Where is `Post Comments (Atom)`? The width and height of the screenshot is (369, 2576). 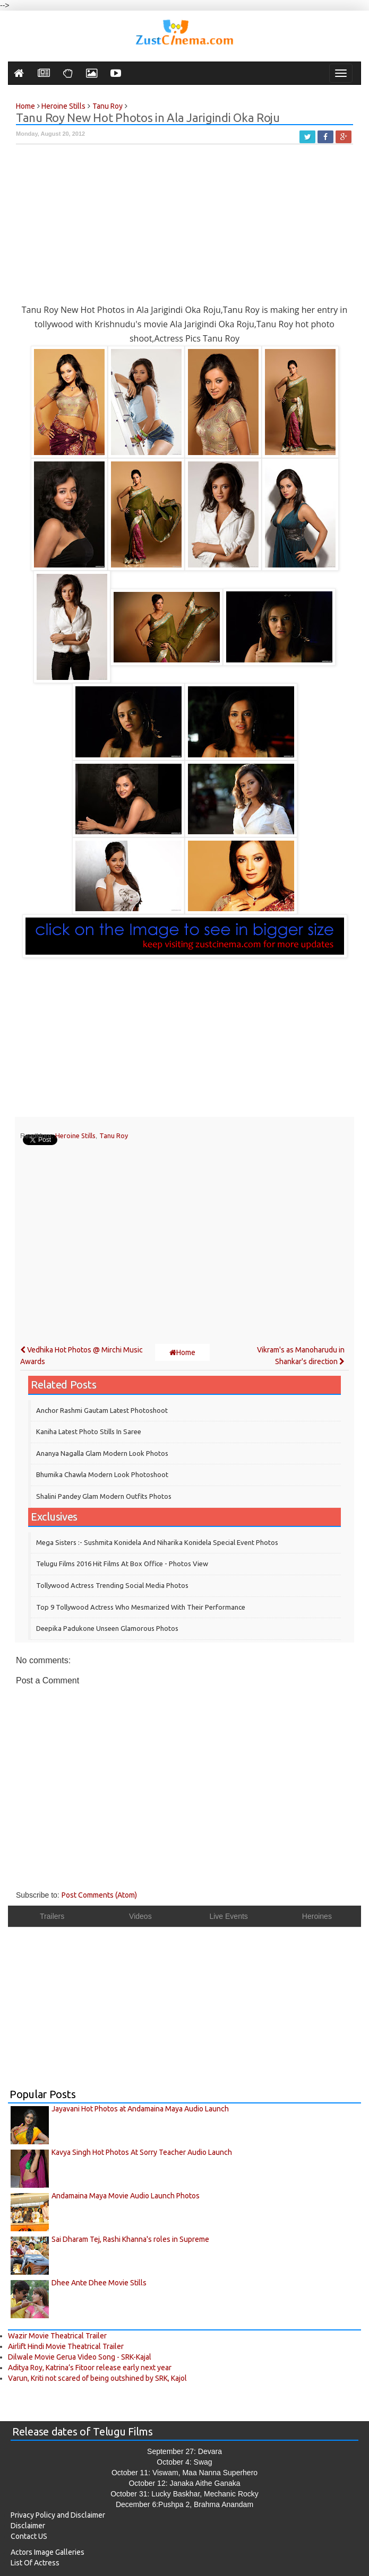
Post Comments (Atom) is located at coordinates (99, 1895).